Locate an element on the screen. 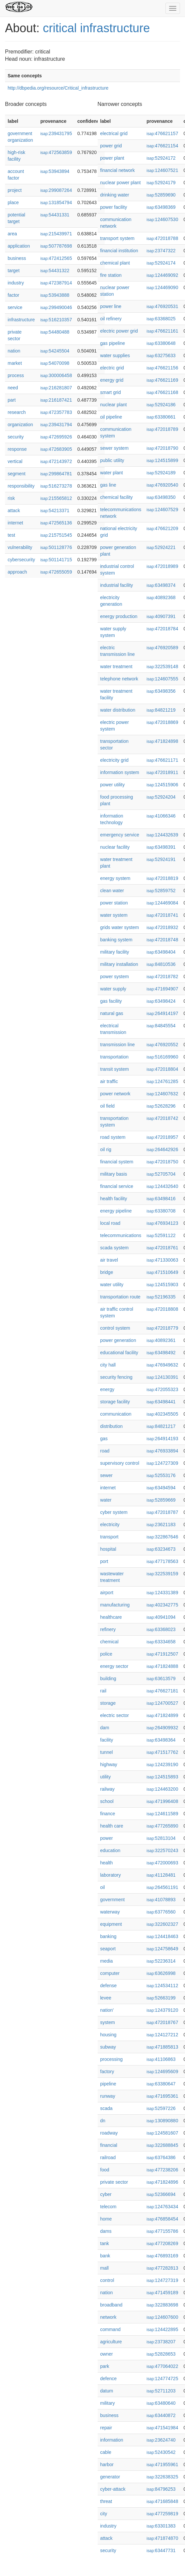 The width and height of the screenshot is (185, 2576). industrial facility is located at coordinates (116, 585).